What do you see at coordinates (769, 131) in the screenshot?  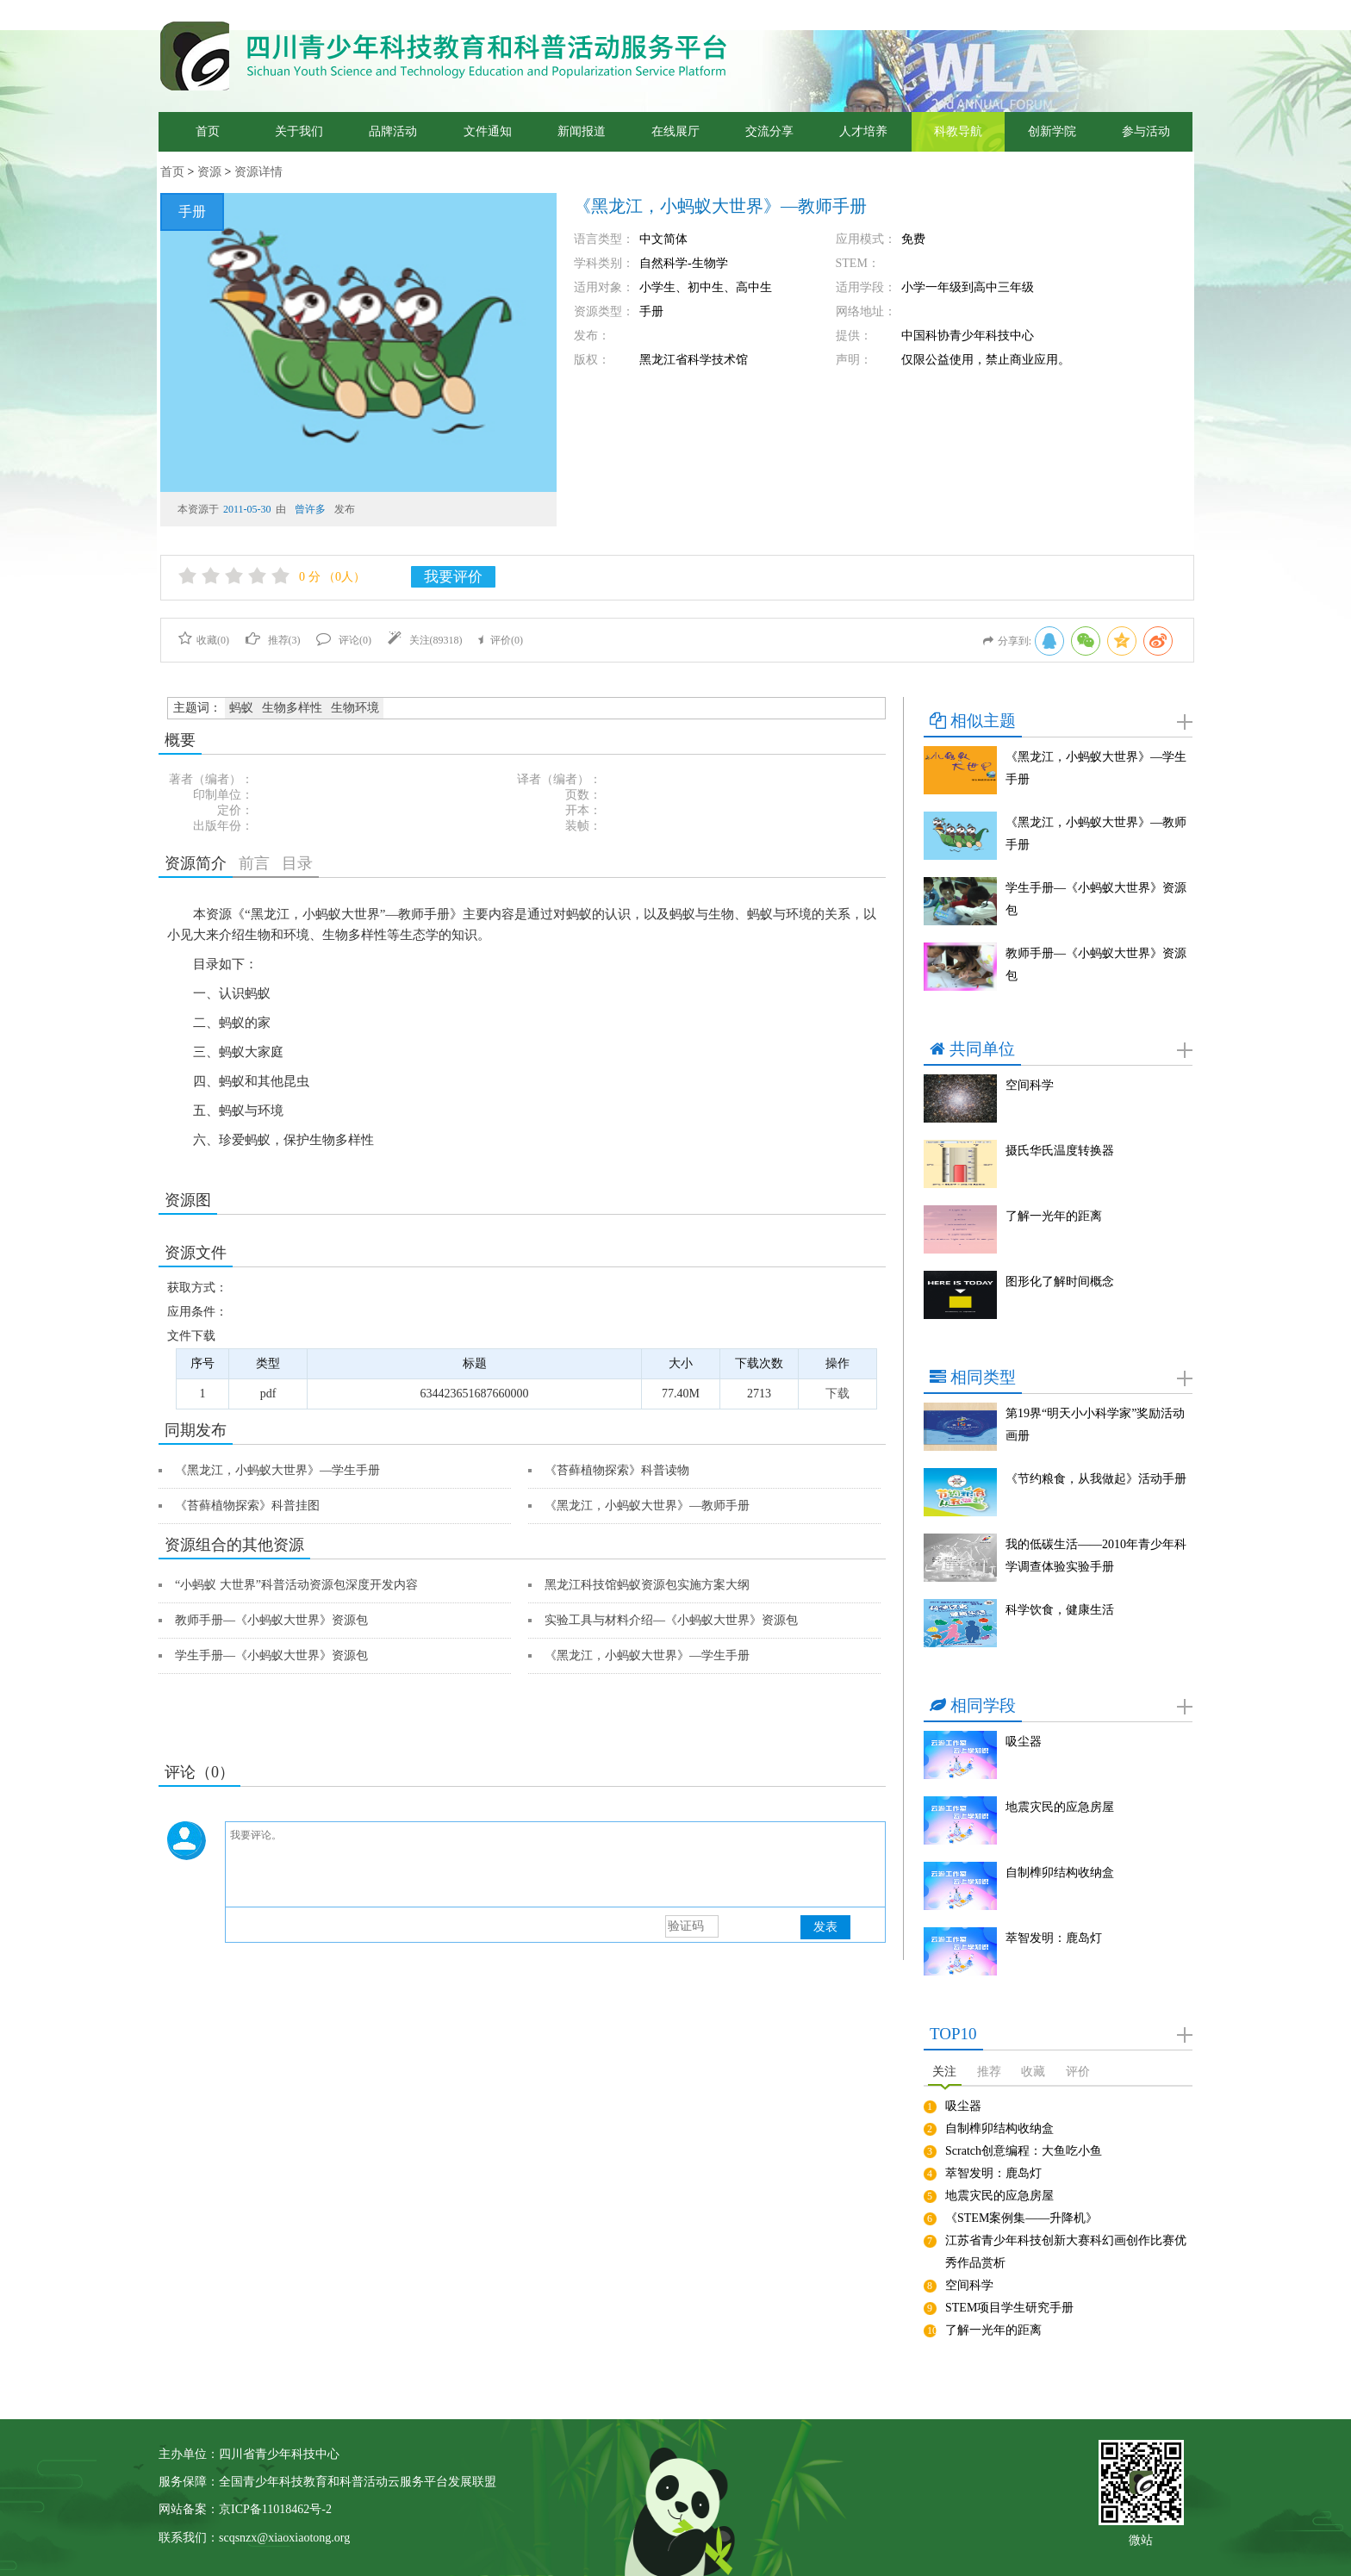 I see `交流分享` at bounding box center [769, 131].